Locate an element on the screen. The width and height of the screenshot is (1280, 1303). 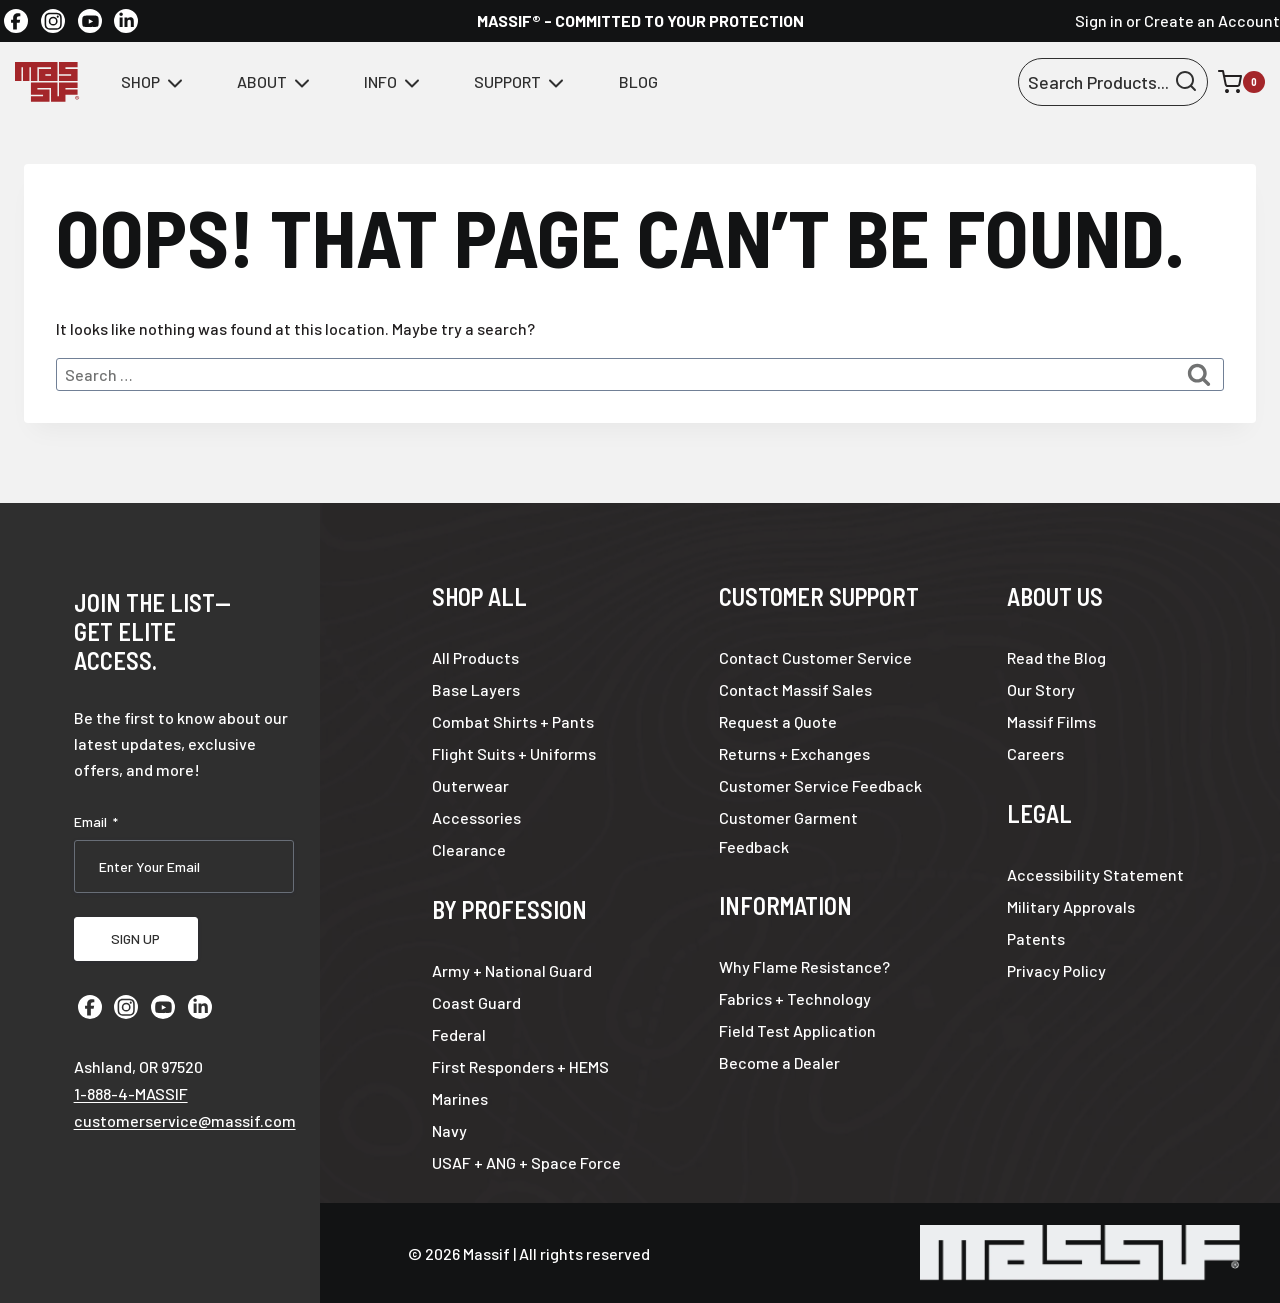
Patents is located at coordinates (1036, 938).